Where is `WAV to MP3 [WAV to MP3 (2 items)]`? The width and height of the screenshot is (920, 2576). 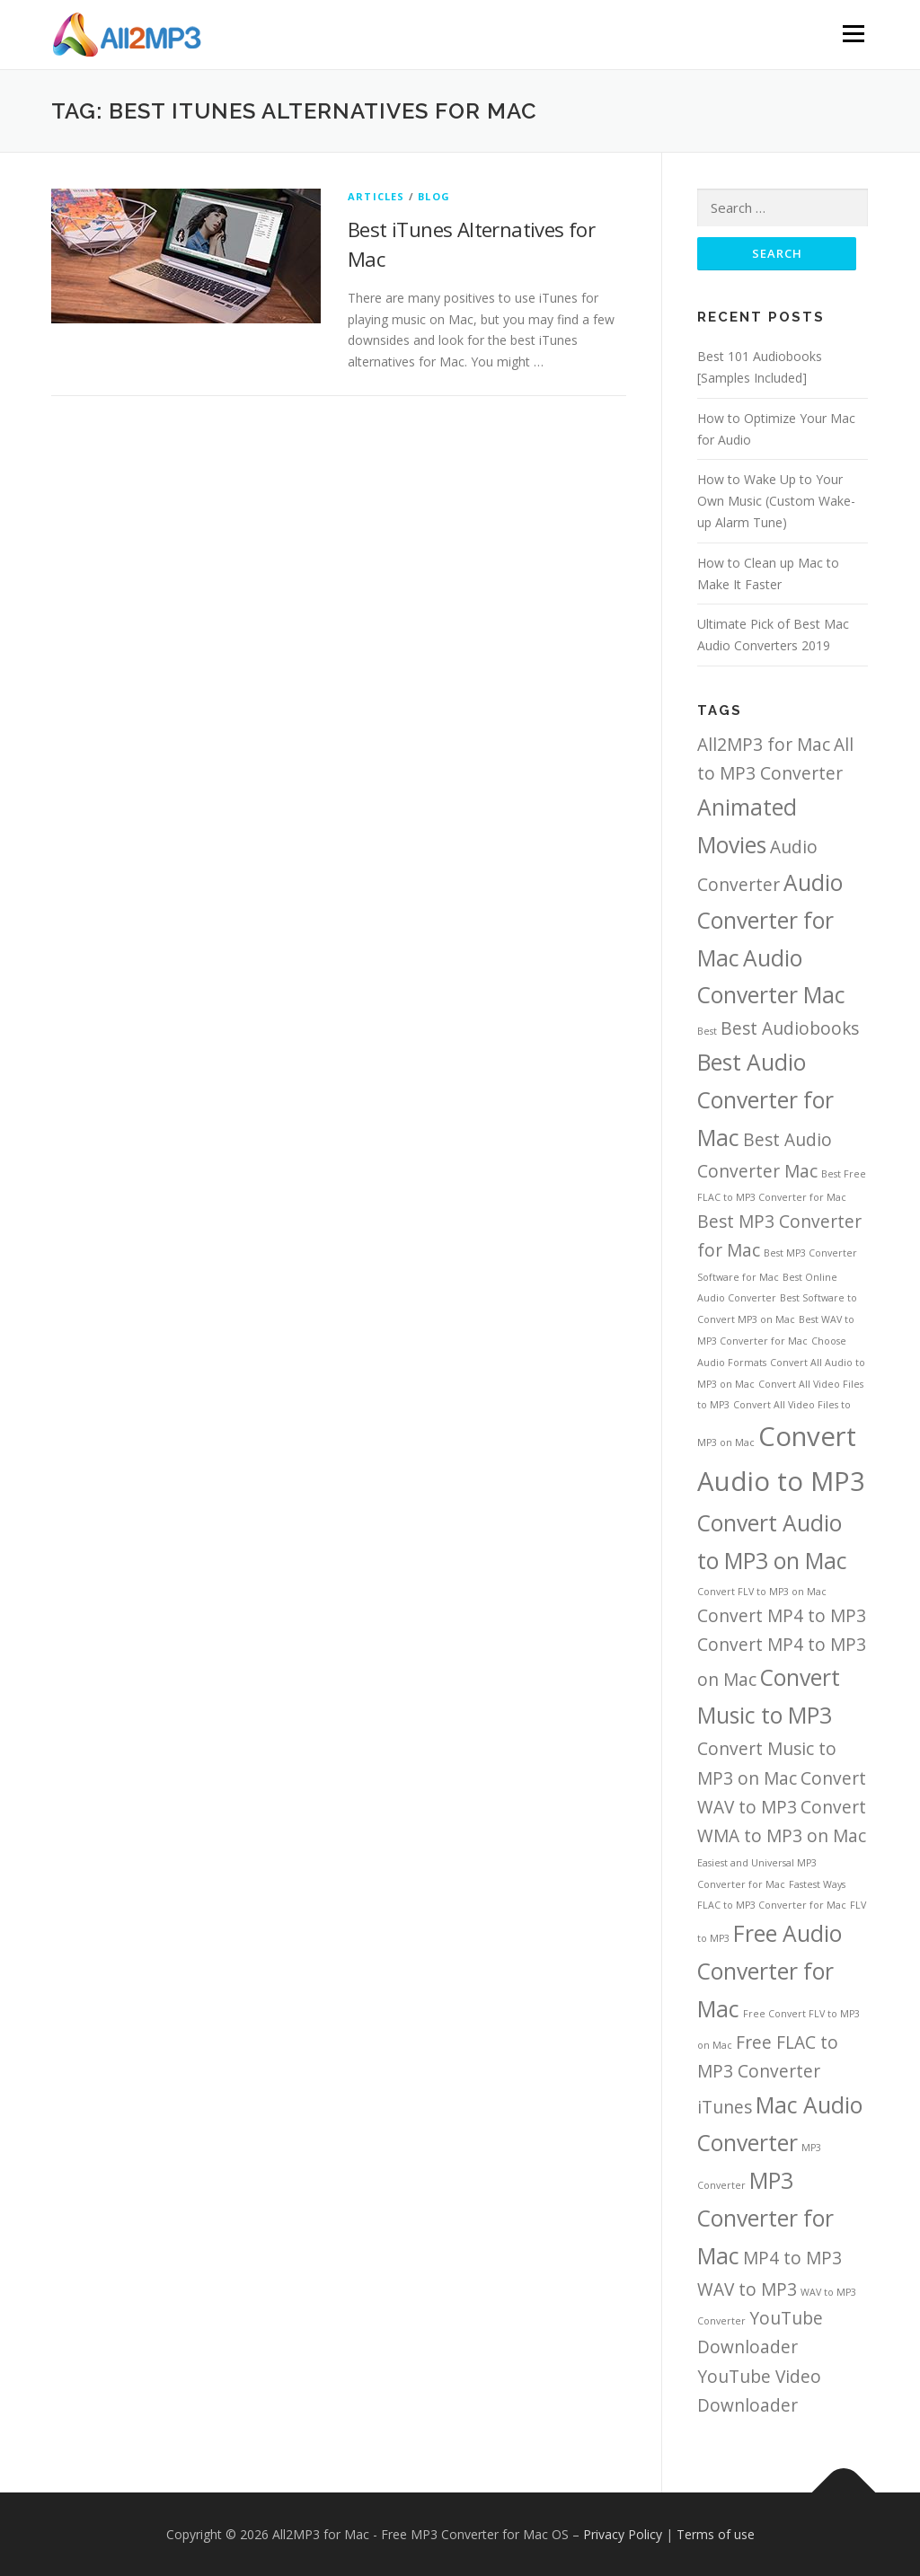 WAV to MP3 [WAV to MP3 (2 items)] is located at coordinates (747, 2289).